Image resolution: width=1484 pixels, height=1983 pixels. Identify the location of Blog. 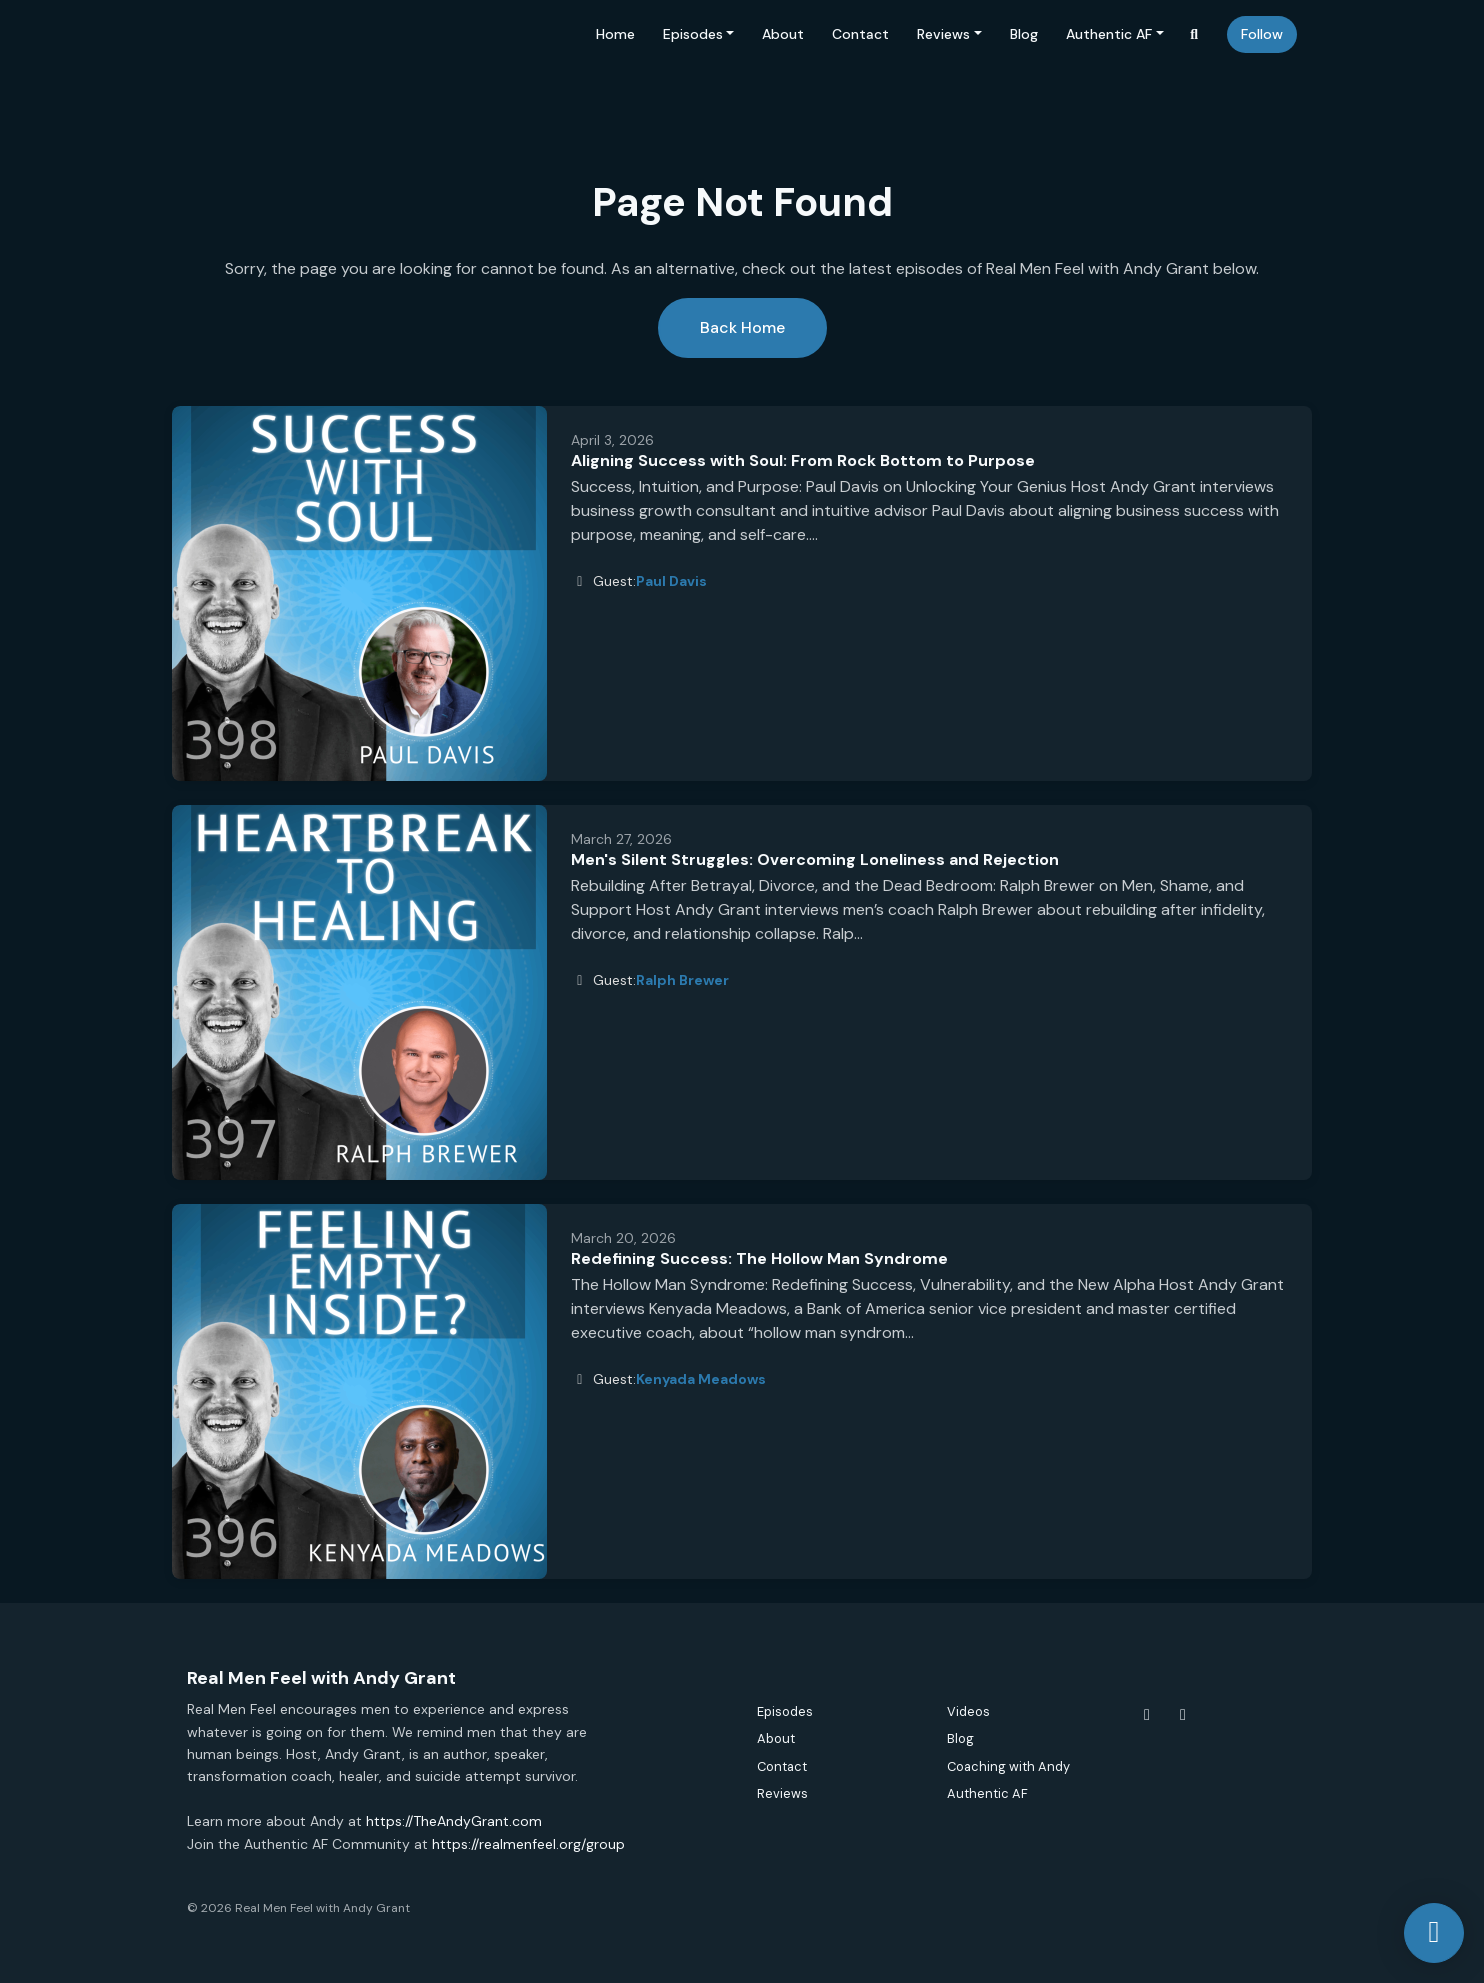
(1024, 34).